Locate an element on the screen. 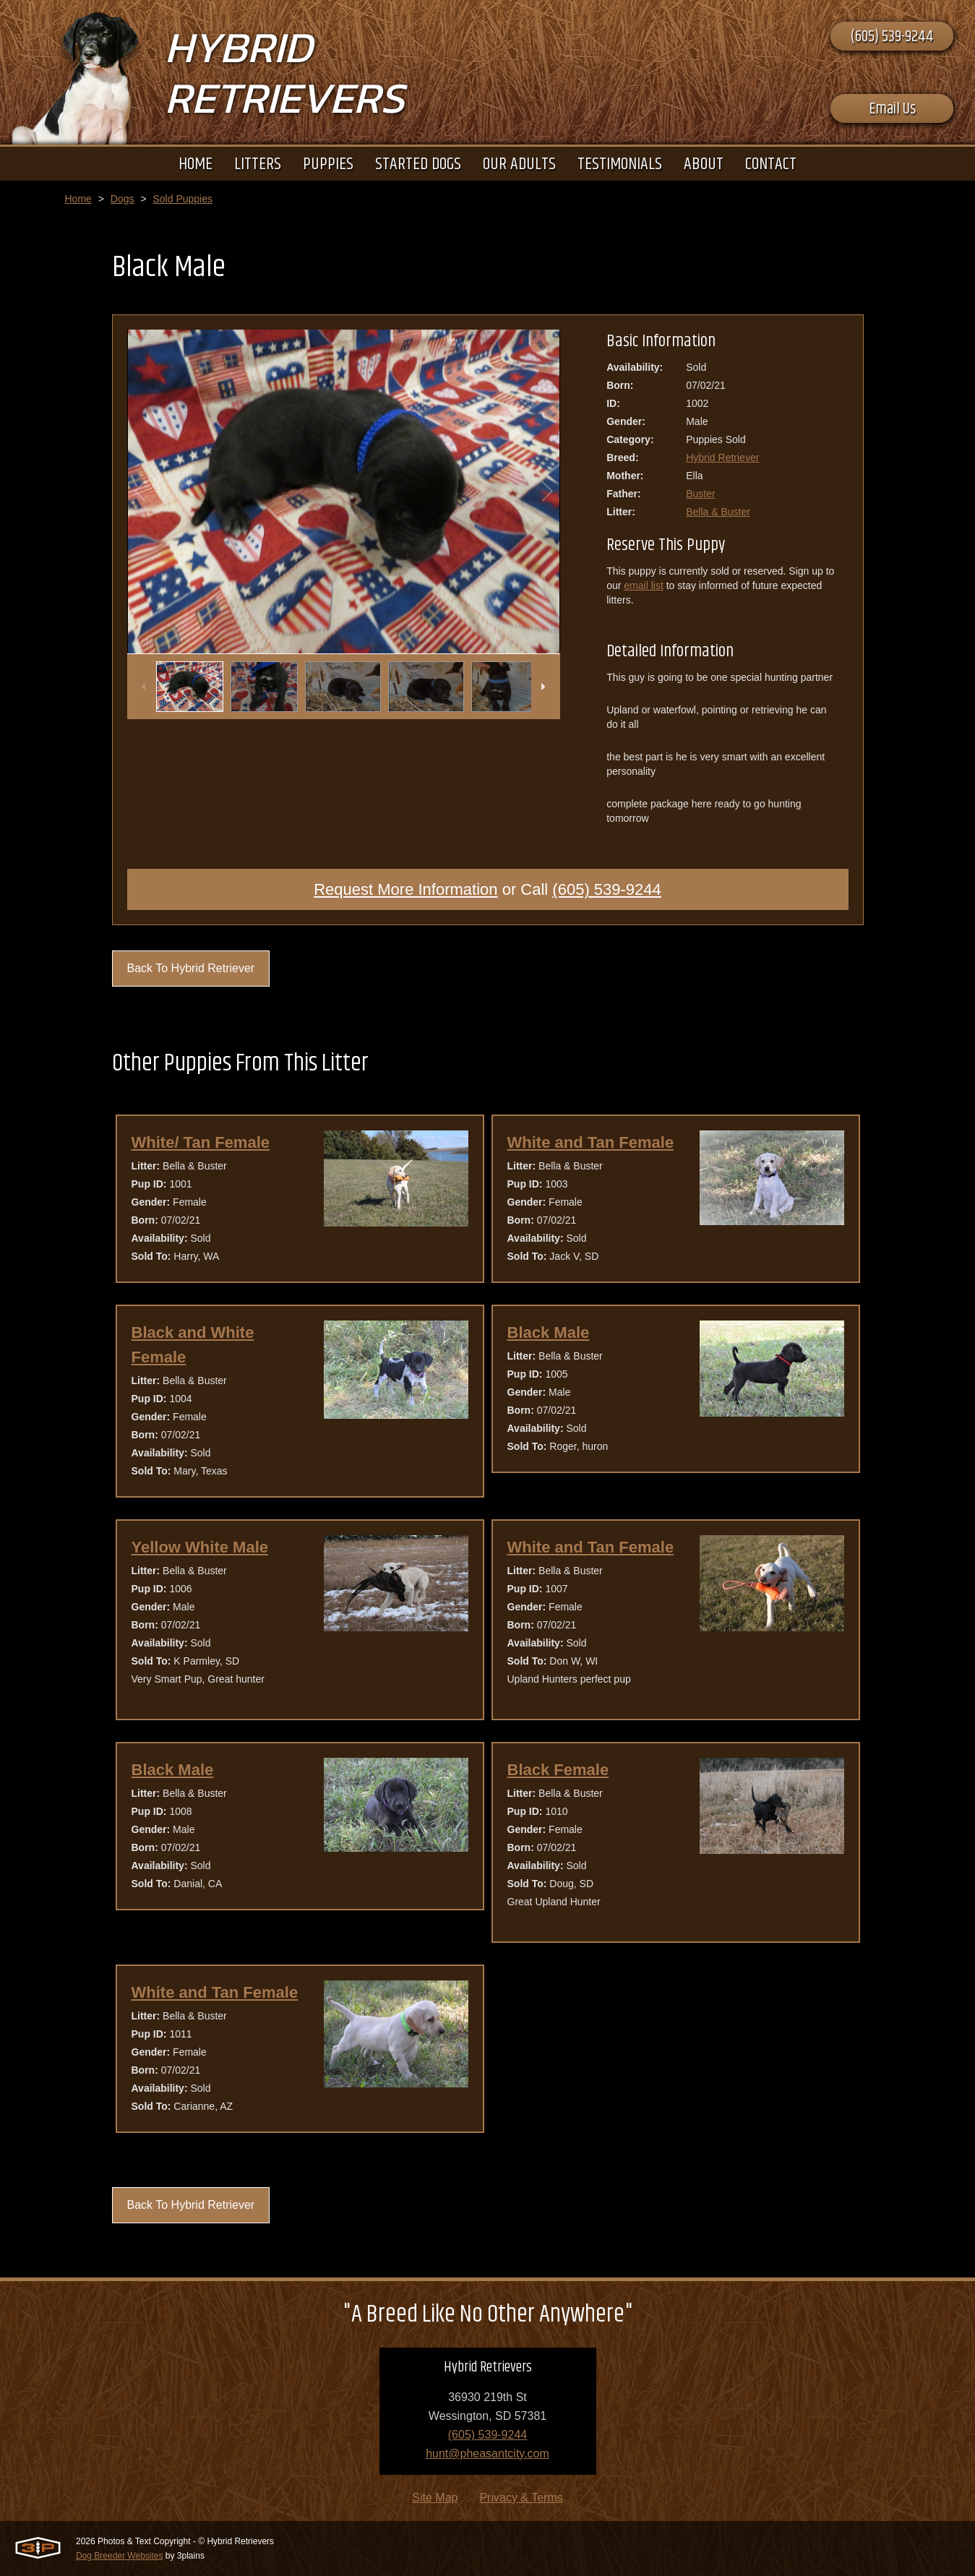 The height and width of the screenshot is (2576, 975). Hybrid Retriever is located at coordinates (722, 457).